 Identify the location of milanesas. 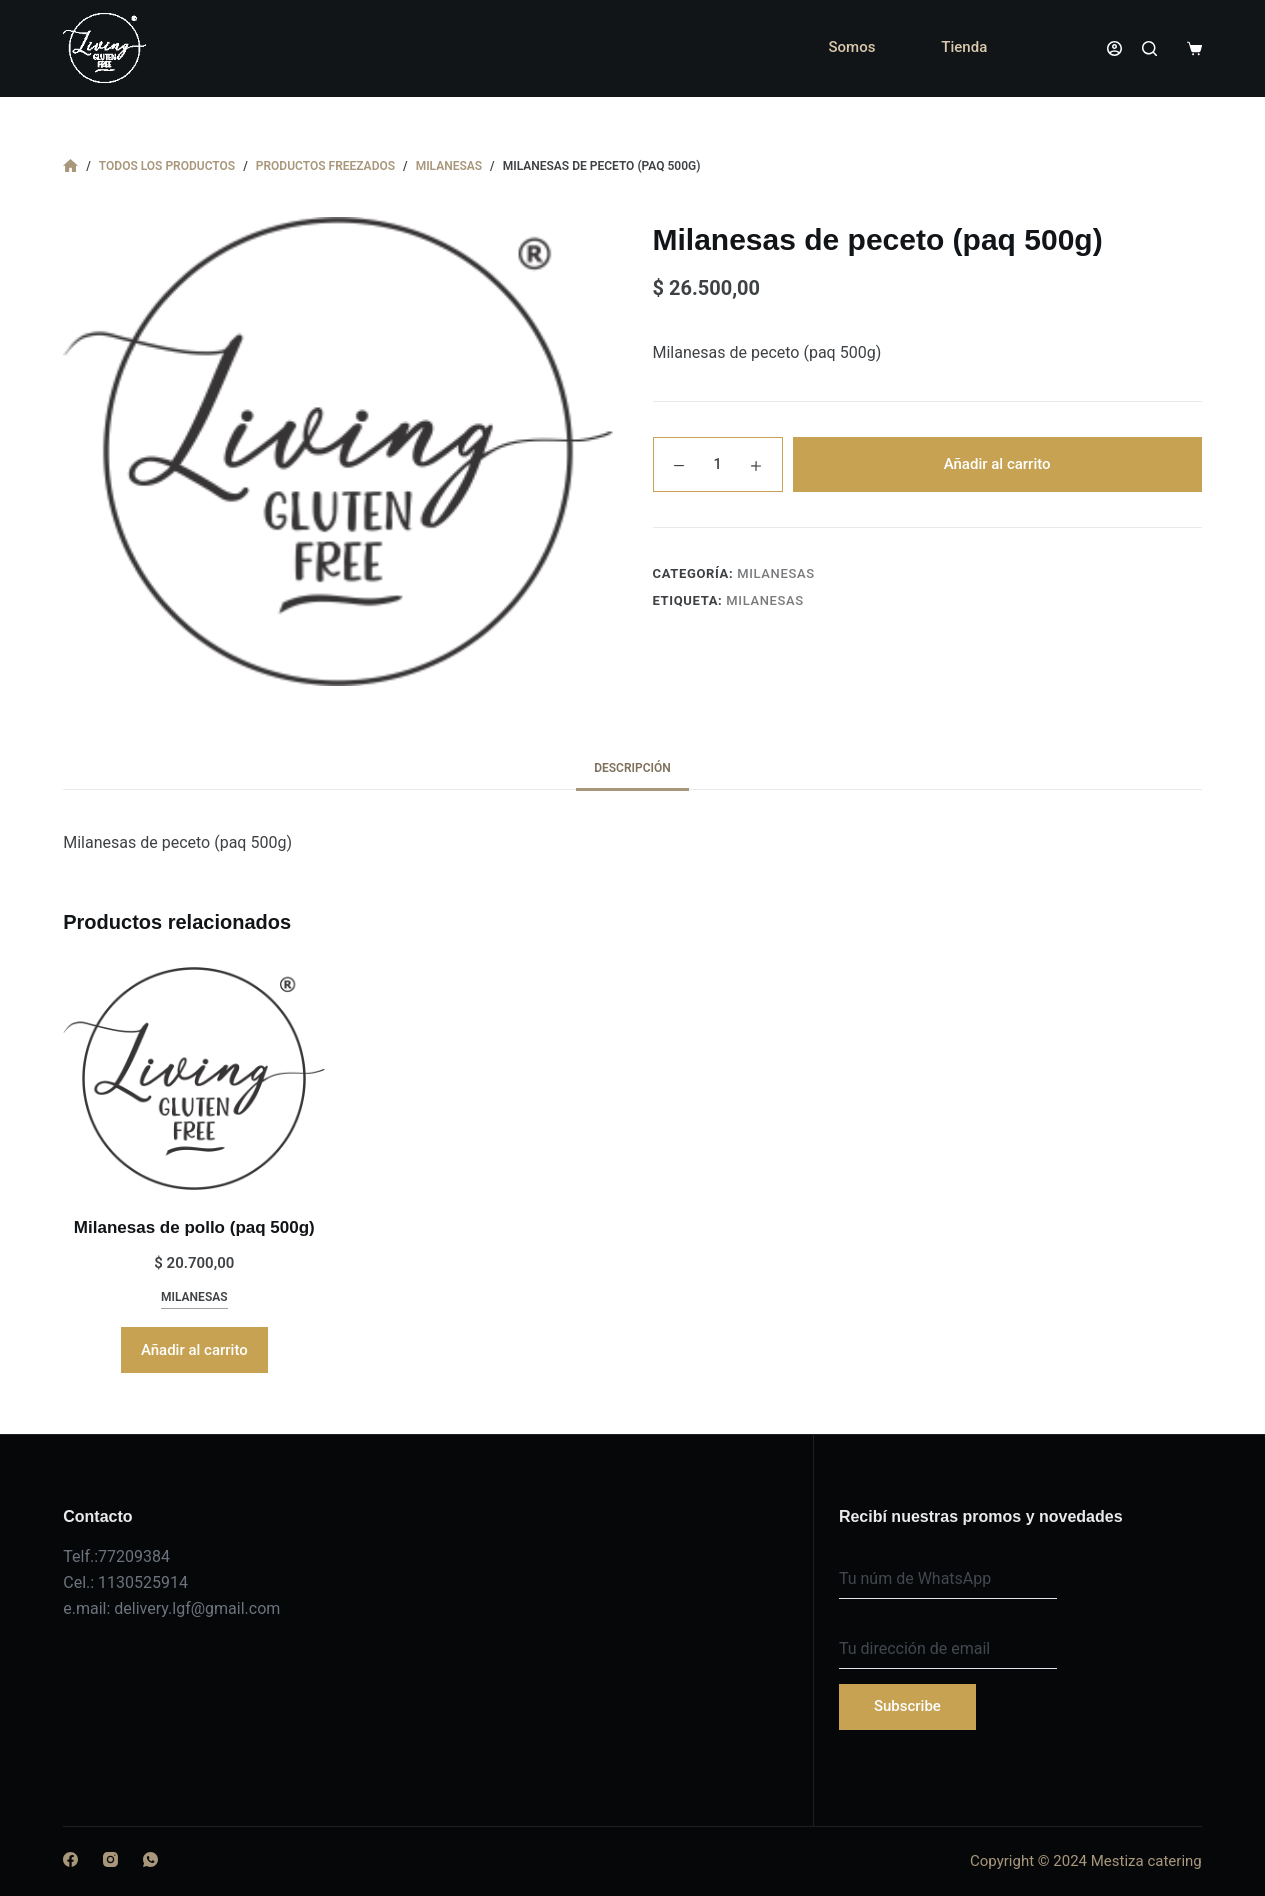
(776, 573).